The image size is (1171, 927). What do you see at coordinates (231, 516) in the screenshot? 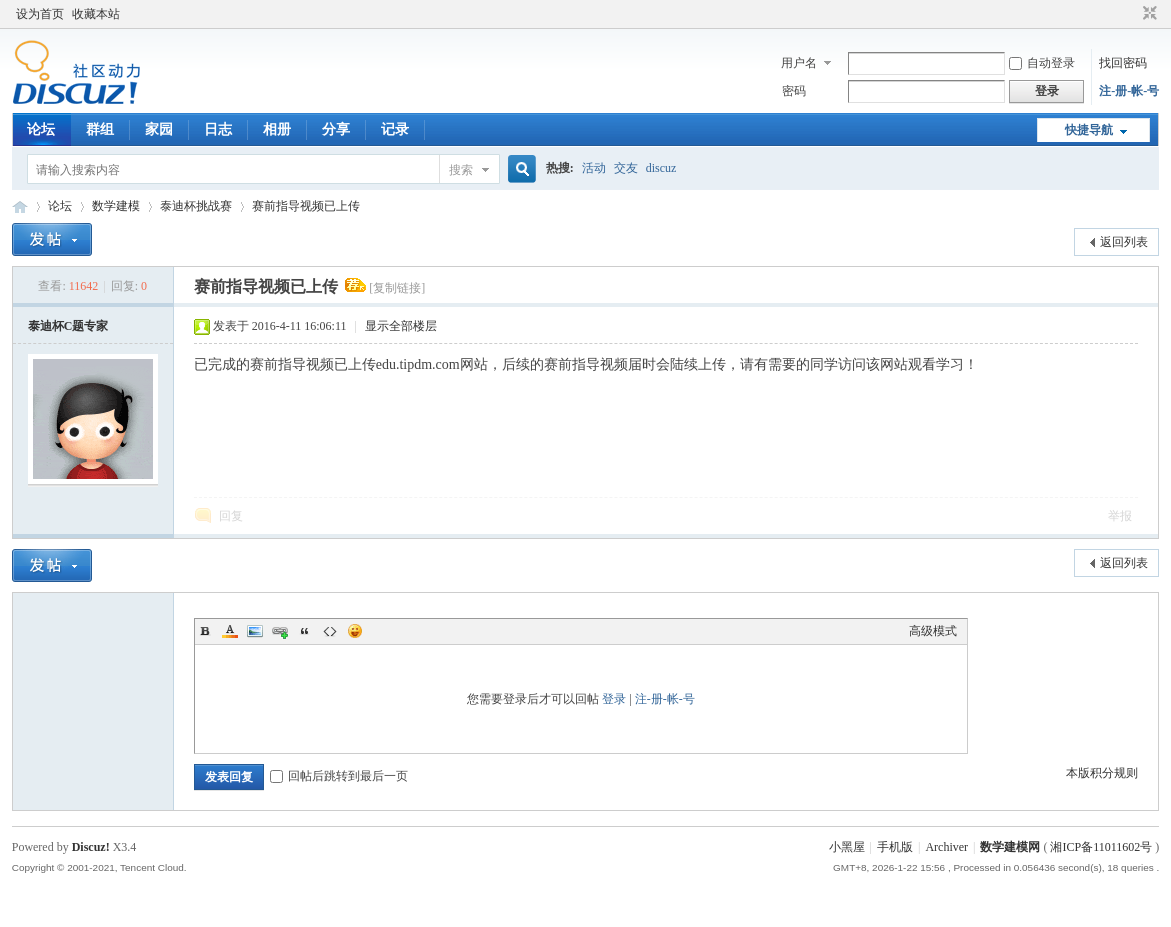
I see `回复` at bounding box center [231, 516].